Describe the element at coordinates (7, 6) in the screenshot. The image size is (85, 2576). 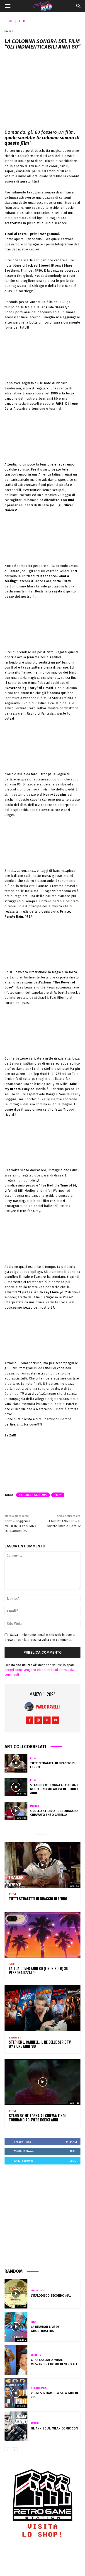
I see `[button]` at that location.